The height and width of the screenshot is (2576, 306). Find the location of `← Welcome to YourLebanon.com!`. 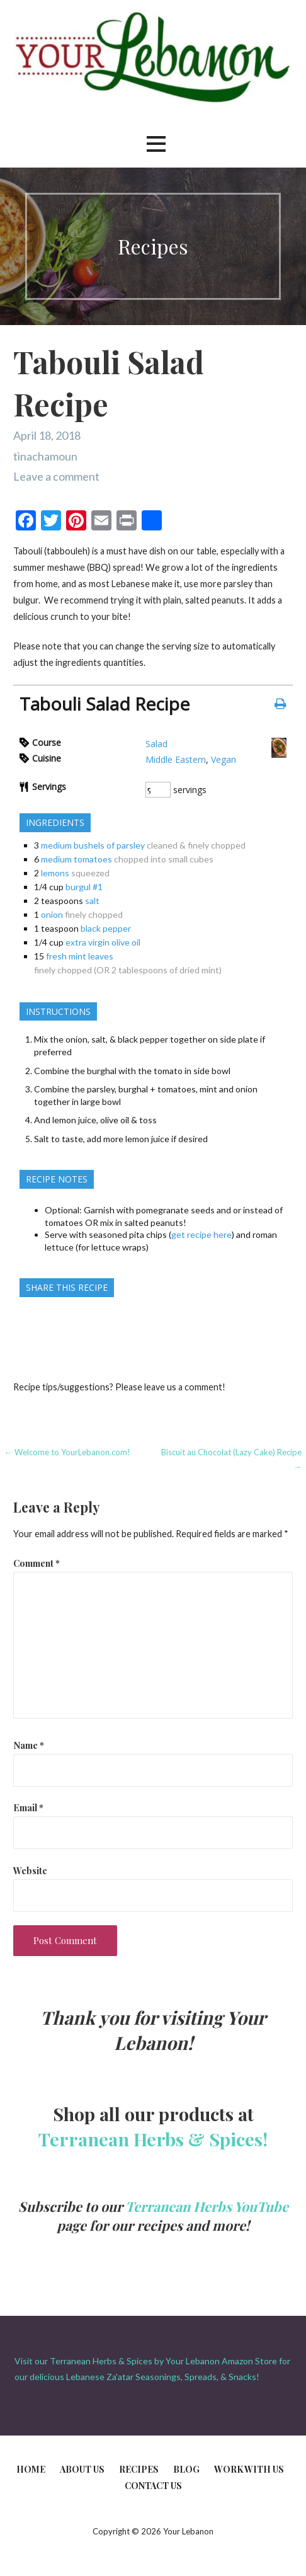

← Welcome to YourLebanon.com! is located at coordinates (67, 1452).